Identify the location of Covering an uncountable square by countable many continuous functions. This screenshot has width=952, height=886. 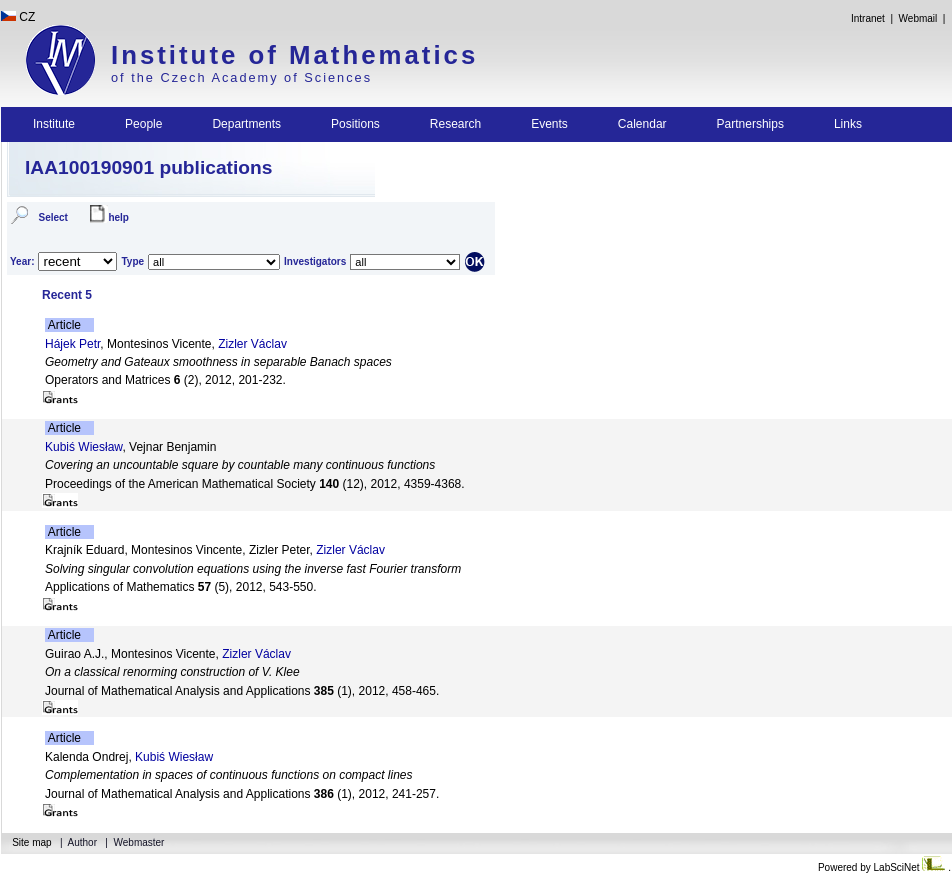
(240, 465).